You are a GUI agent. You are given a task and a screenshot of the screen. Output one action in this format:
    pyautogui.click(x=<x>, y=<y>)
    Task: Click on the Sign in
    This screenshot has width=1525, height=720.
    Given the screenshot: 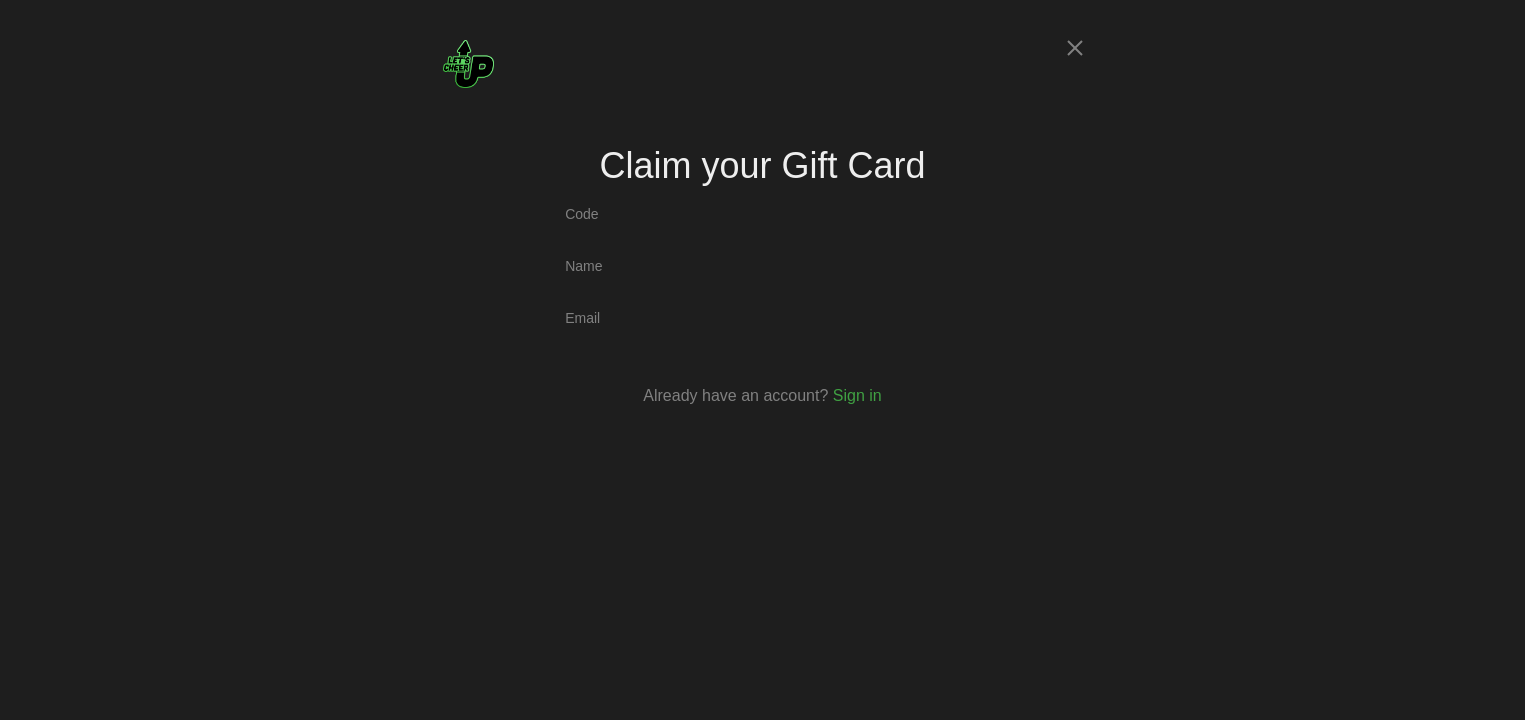 What is the action you would take?
    pyautogui.click(x=857, y=395)
    